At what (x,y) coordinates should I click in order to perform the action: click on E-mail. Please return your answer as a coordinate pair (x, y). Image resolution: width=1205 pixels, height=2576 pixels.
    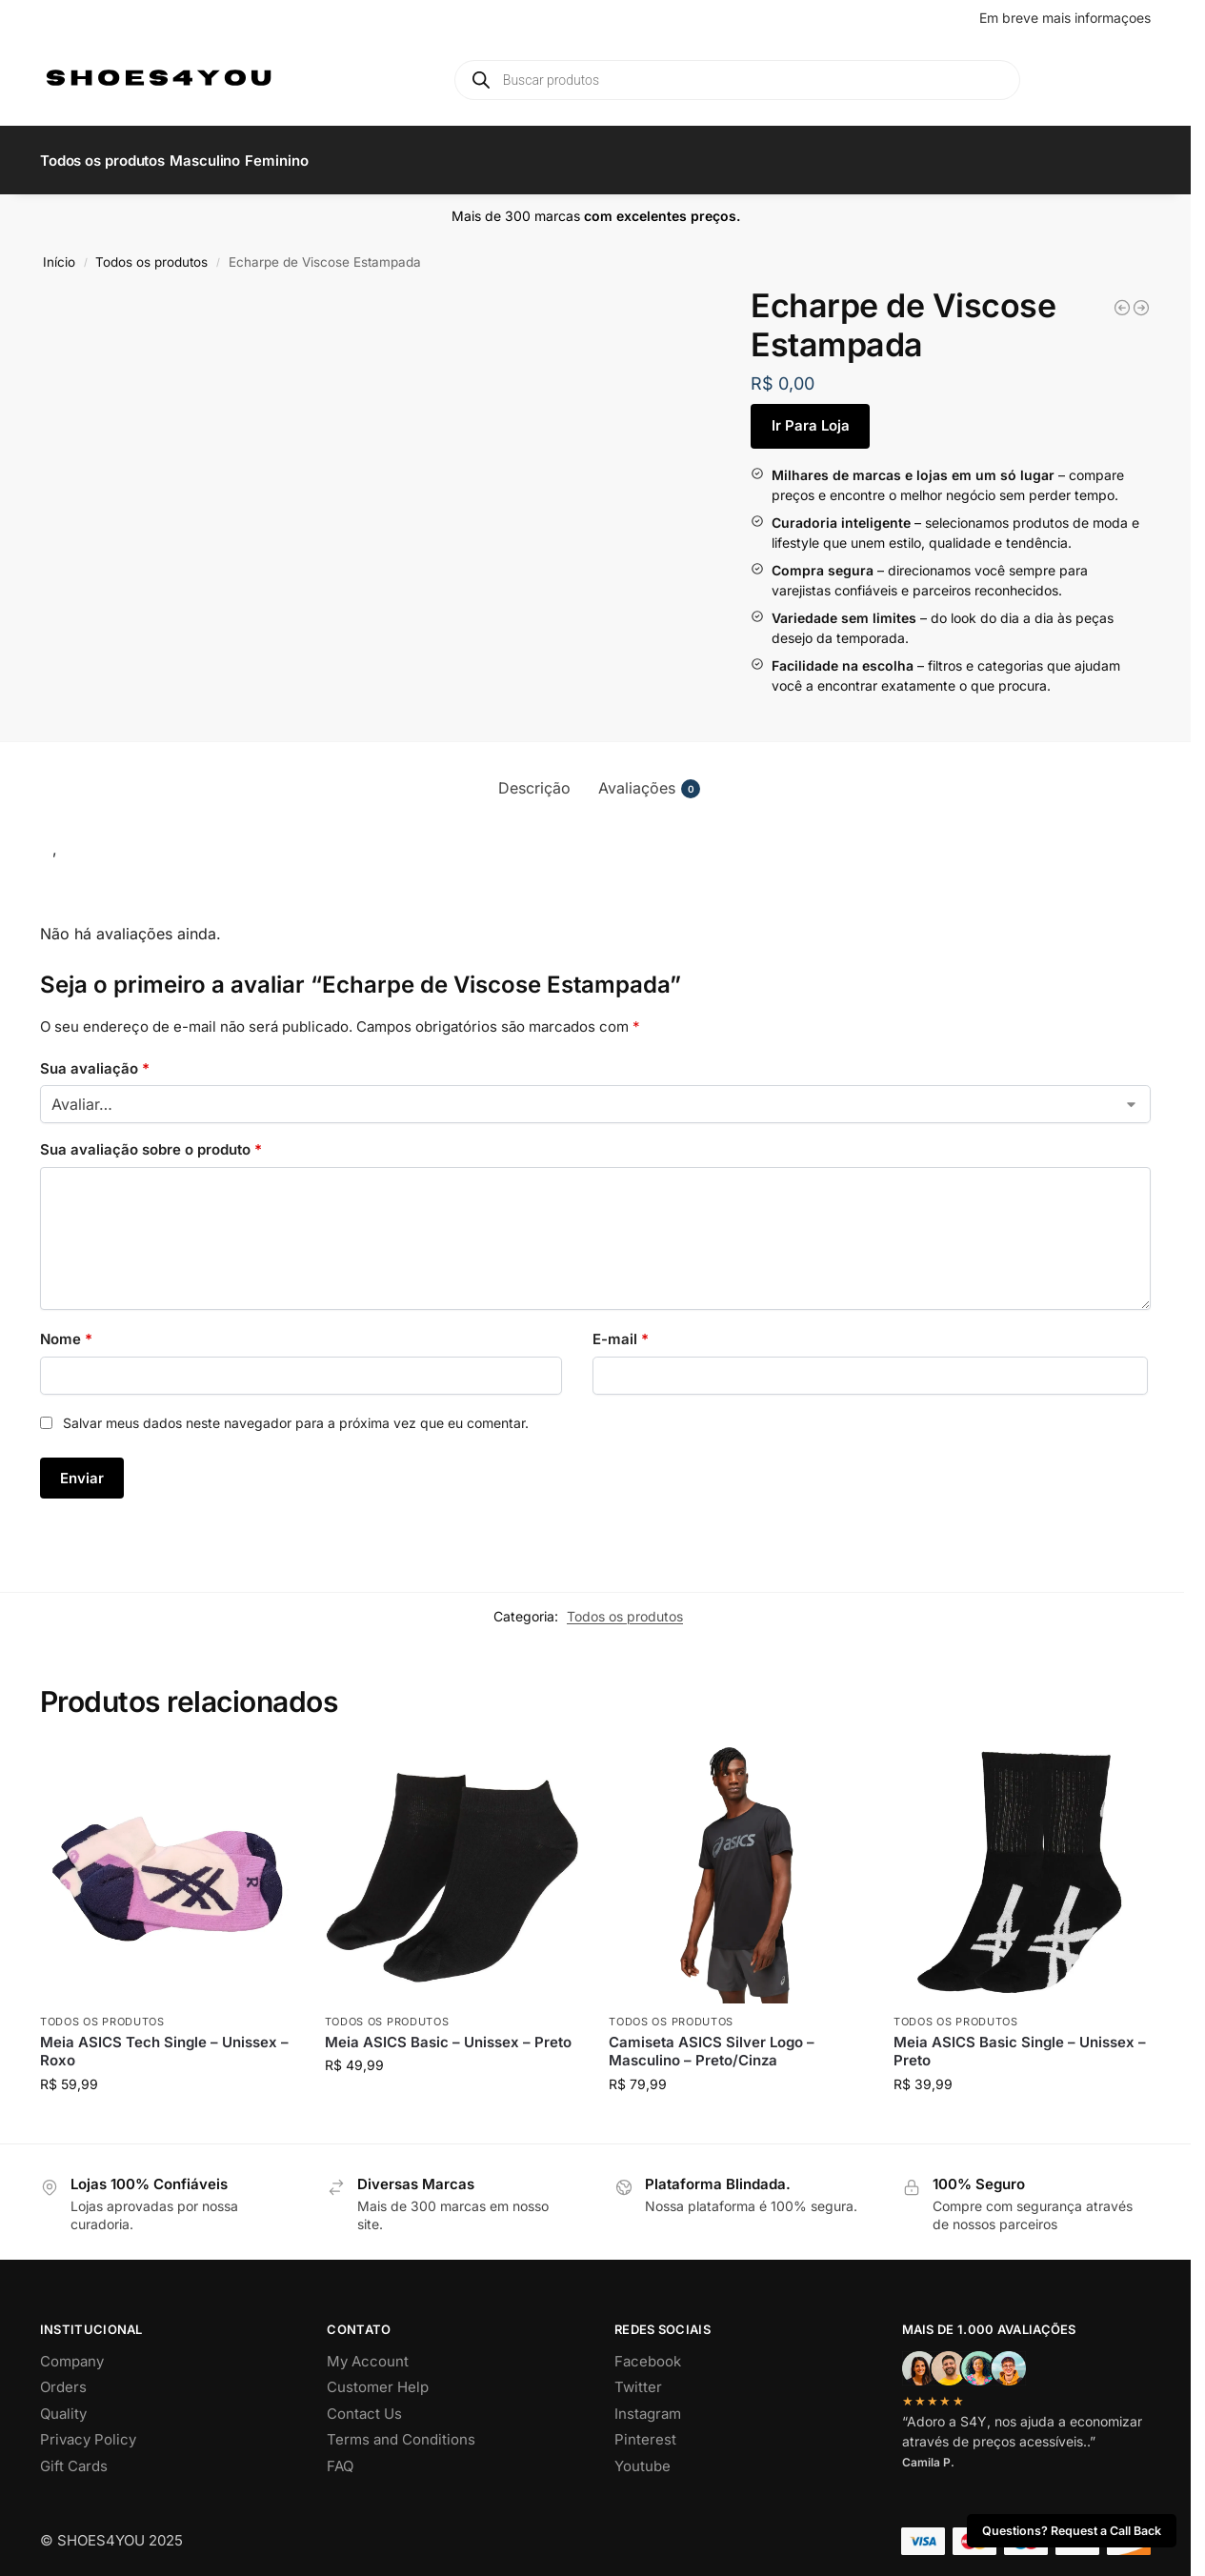
    Looking at the image, I should click on (620, 1328).